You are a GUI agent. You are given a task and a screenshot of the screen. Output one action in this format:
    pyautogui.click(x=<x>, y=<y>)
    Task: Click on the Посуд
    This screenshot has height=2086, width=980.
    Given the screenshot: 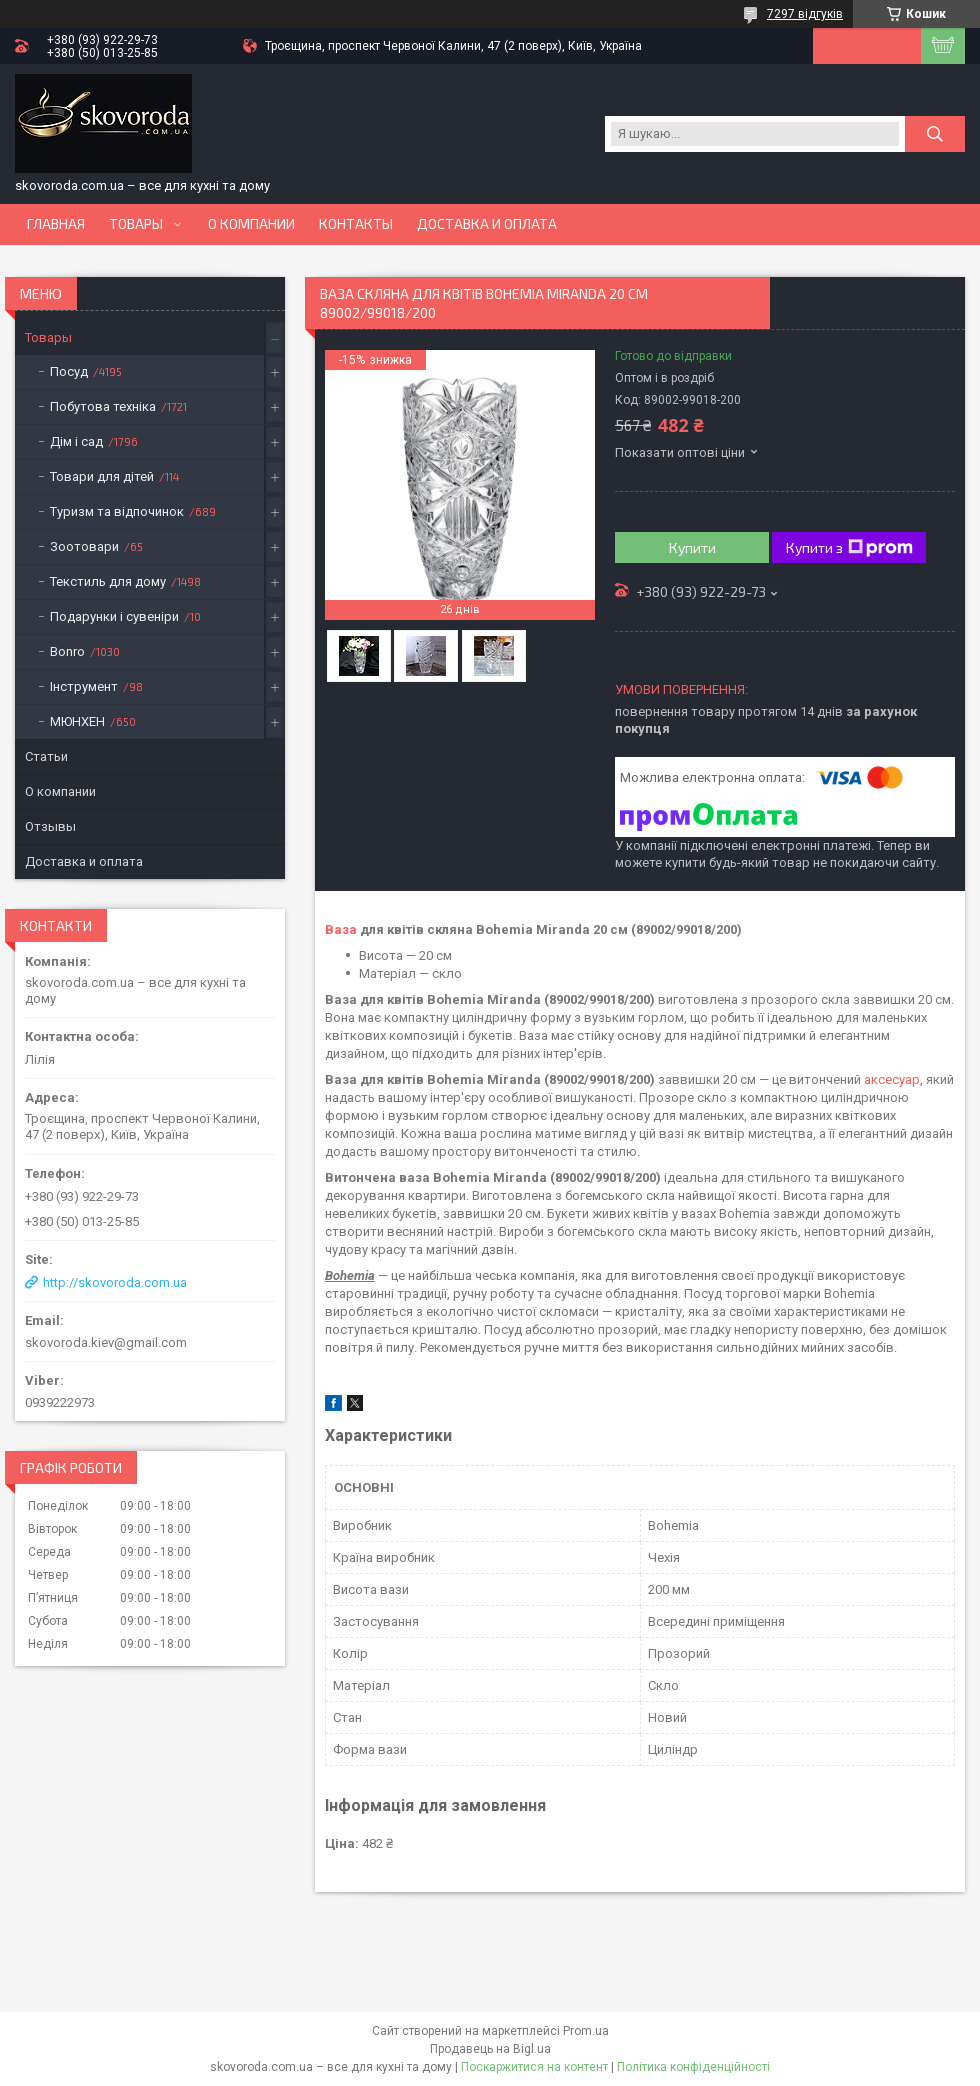 What is the action you would take?
    pyautogui.click(x=69, y=371)
    